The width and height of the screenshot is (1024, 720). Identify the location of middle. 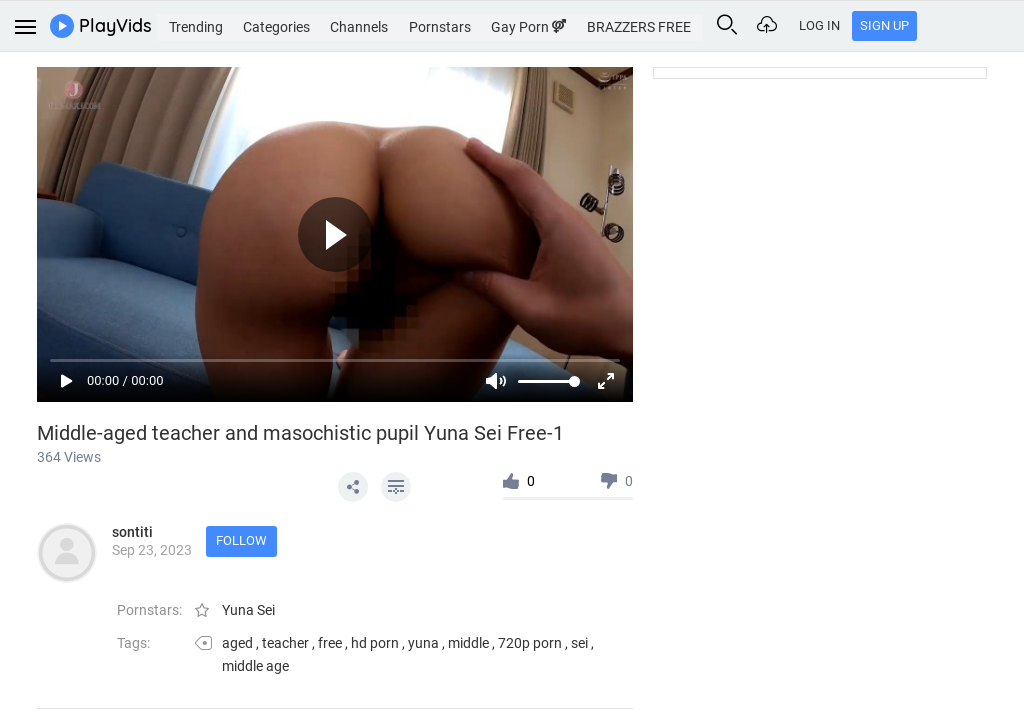
(468, 643).